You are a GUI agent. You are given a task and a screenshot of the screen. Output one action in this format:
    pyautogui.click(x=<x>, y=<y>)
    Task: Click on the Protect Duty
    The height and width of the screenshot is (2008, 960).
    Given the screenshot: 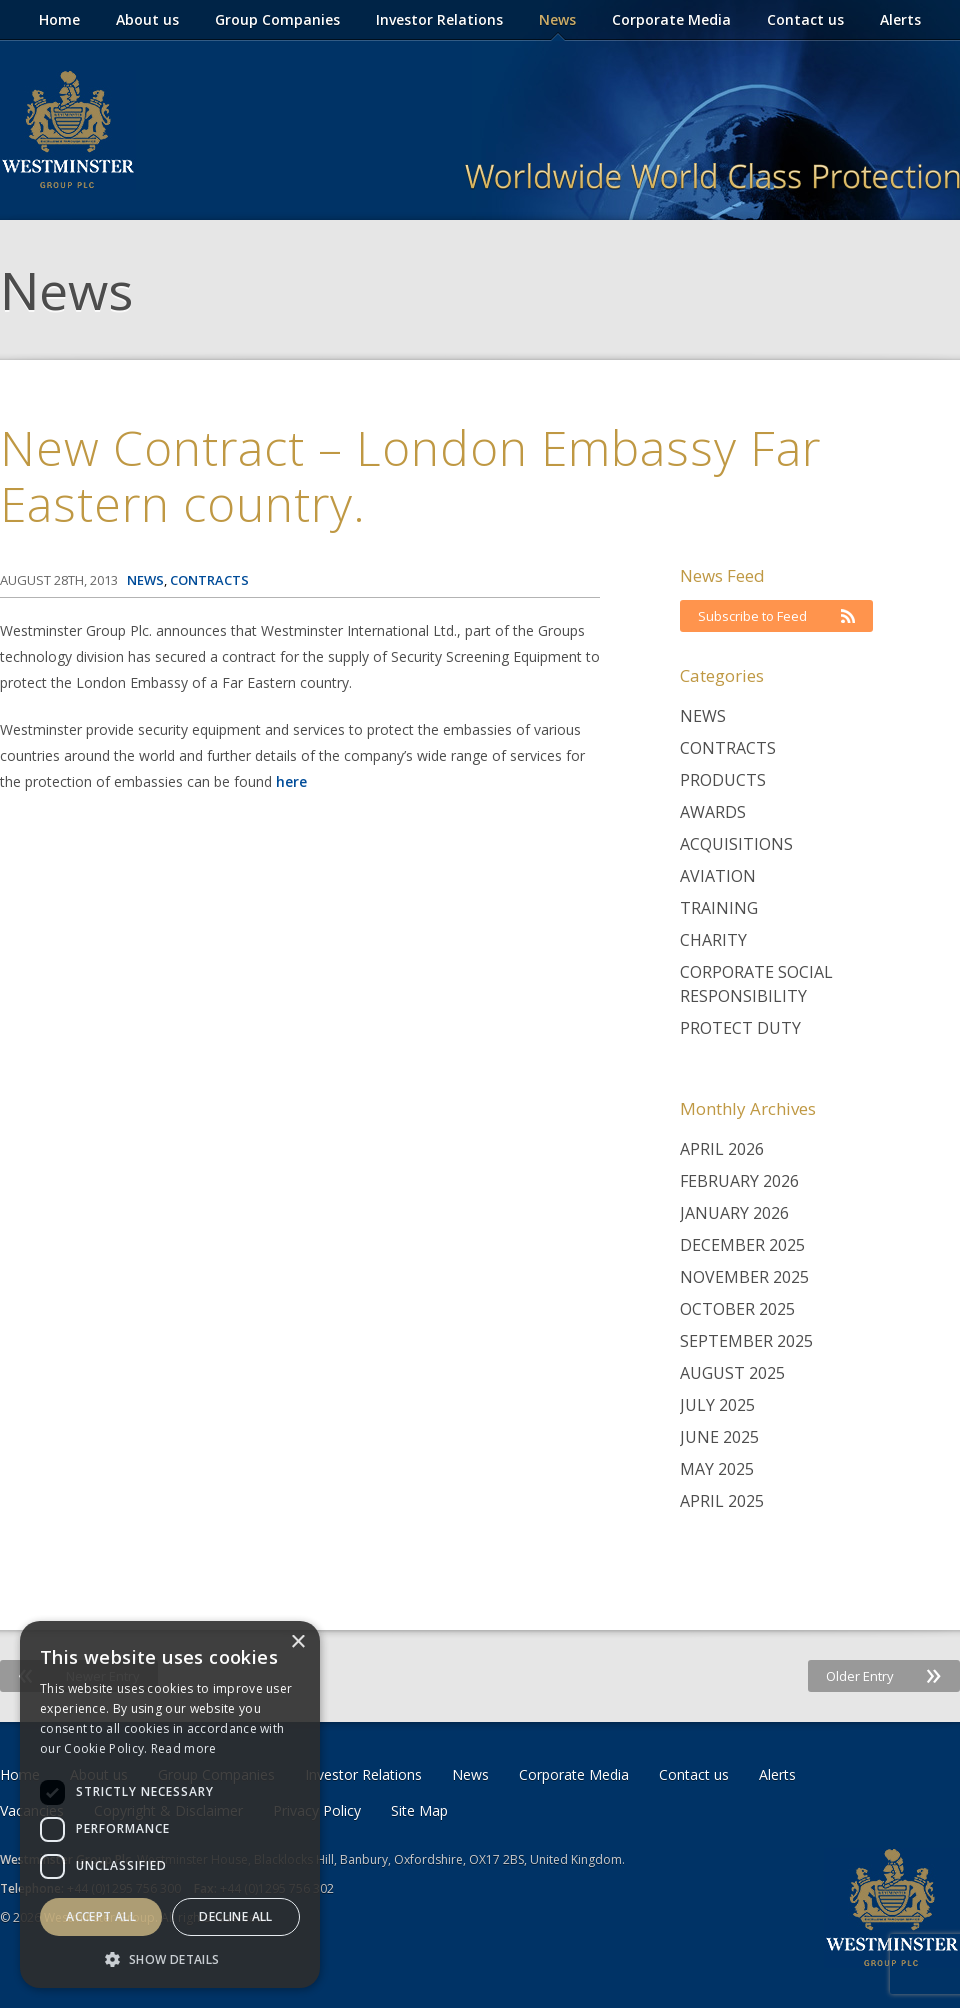 What is the action you would take?
    pyautogui.click(x=740, y=1028)
    